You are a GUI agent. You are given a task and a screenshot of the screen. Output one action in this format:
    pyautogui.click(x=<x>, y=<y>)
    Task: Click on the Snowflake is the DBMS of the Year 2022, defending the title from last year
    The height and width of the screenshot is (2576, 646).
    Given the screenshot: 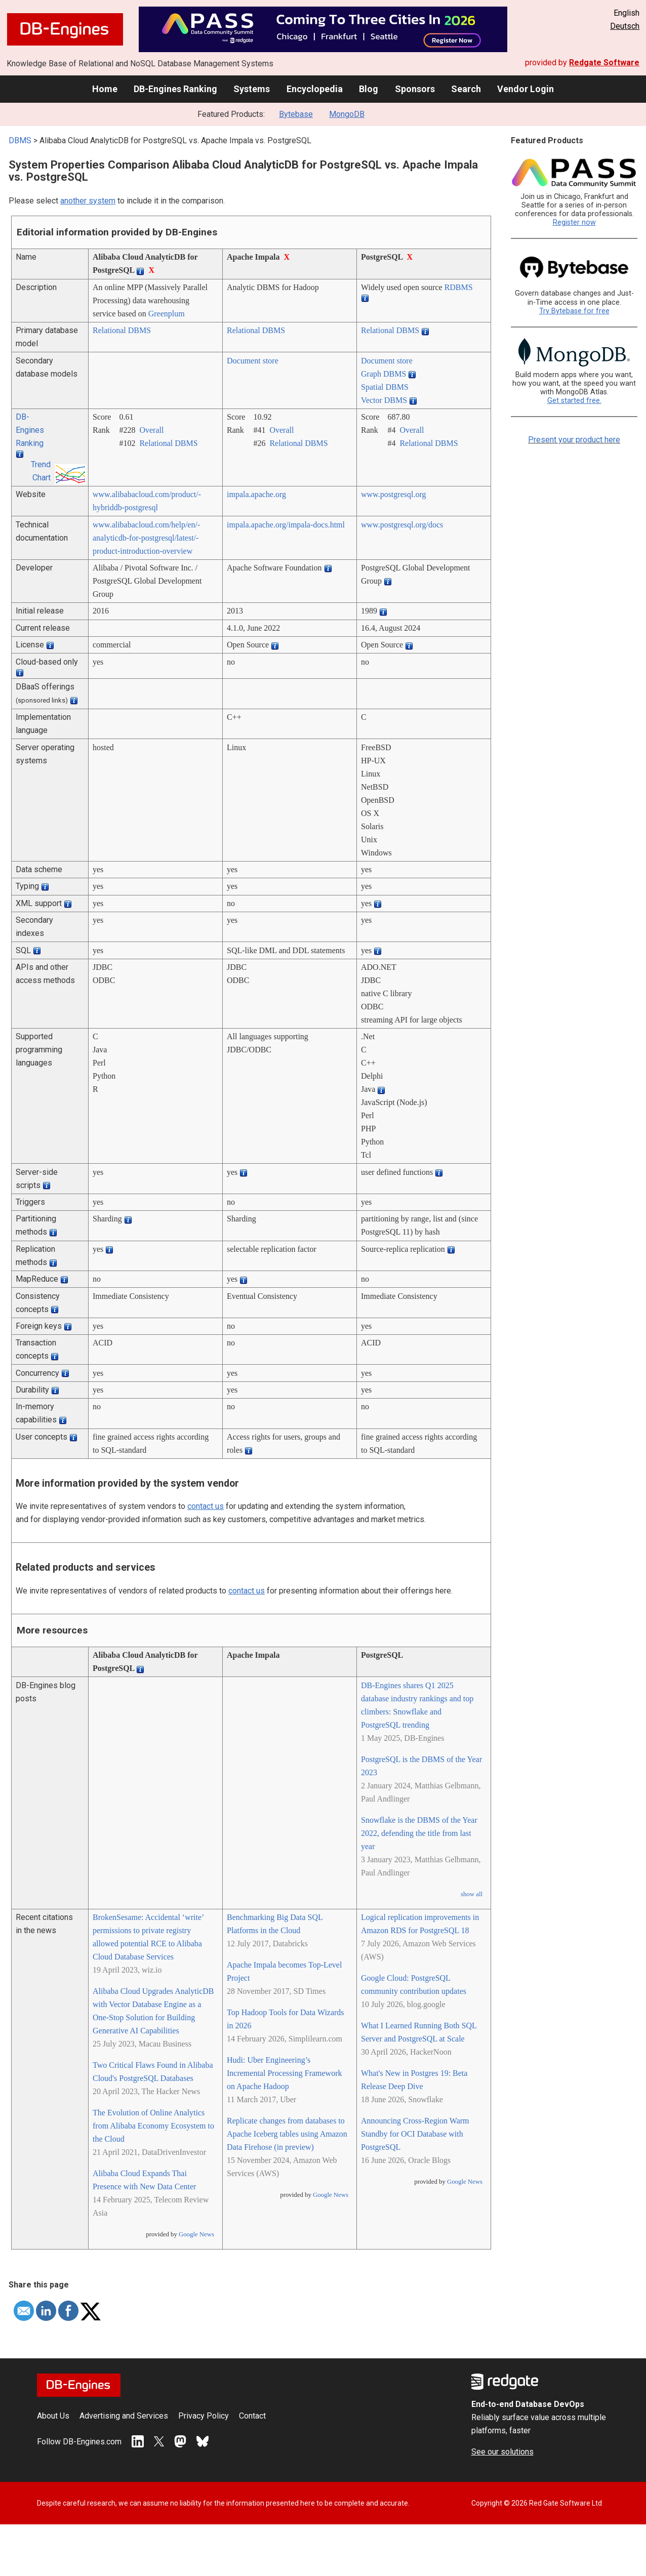 What is the action you would take?
    pyautogui.click(x=419, y=1833)
    